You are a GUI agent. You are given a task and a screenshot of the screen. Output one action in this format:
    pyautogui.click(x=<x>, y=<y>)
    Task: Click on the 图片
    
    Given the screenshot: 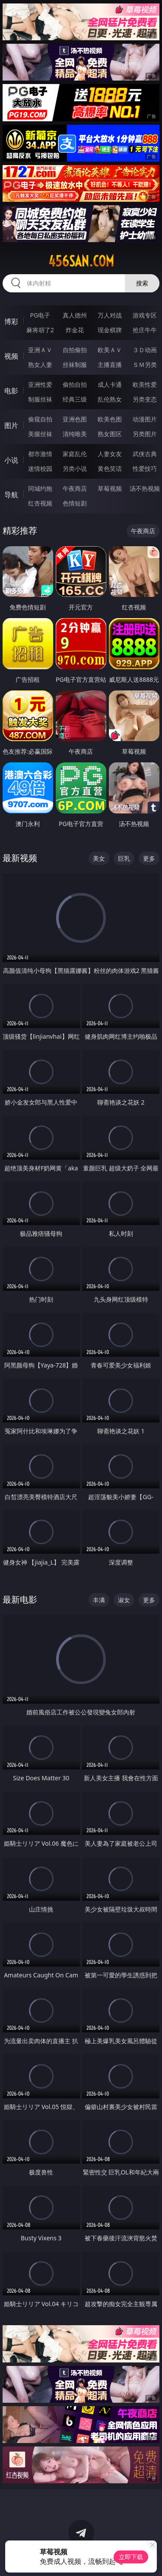 What is the action you would take?
    pyautogui.click(x=11, y=425)
    